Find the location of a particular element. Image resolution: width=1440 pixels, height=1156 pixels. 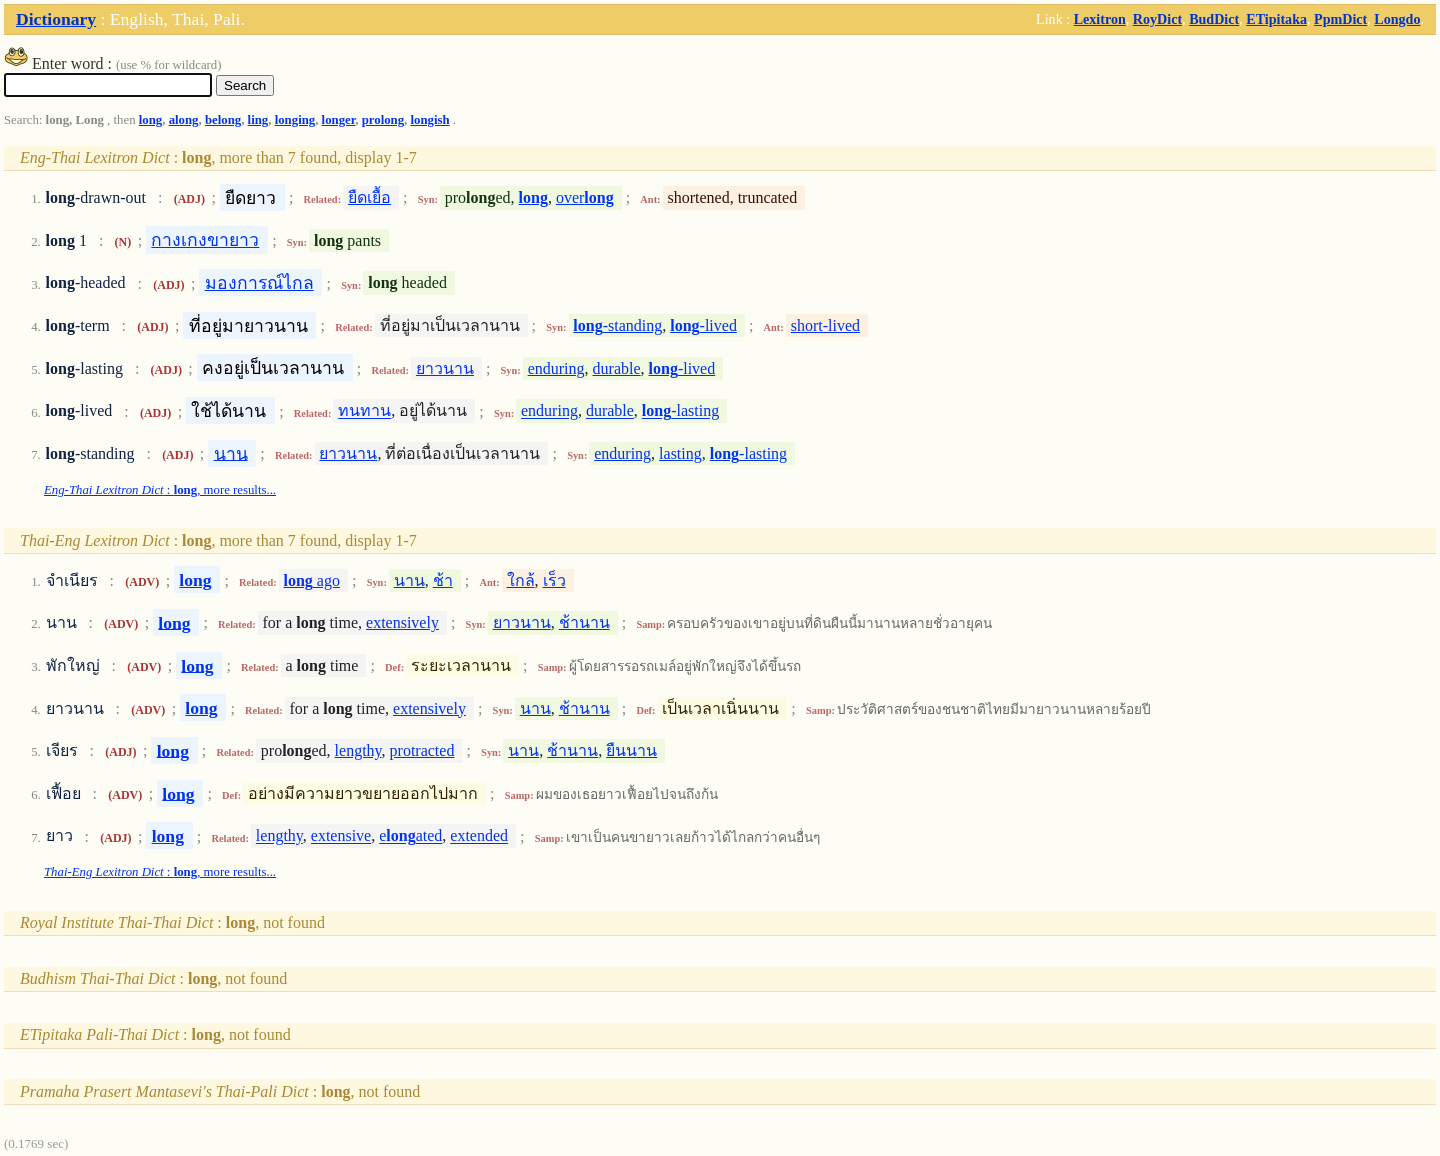

ยืดเยื้อ is located at coordinates (369, 197).